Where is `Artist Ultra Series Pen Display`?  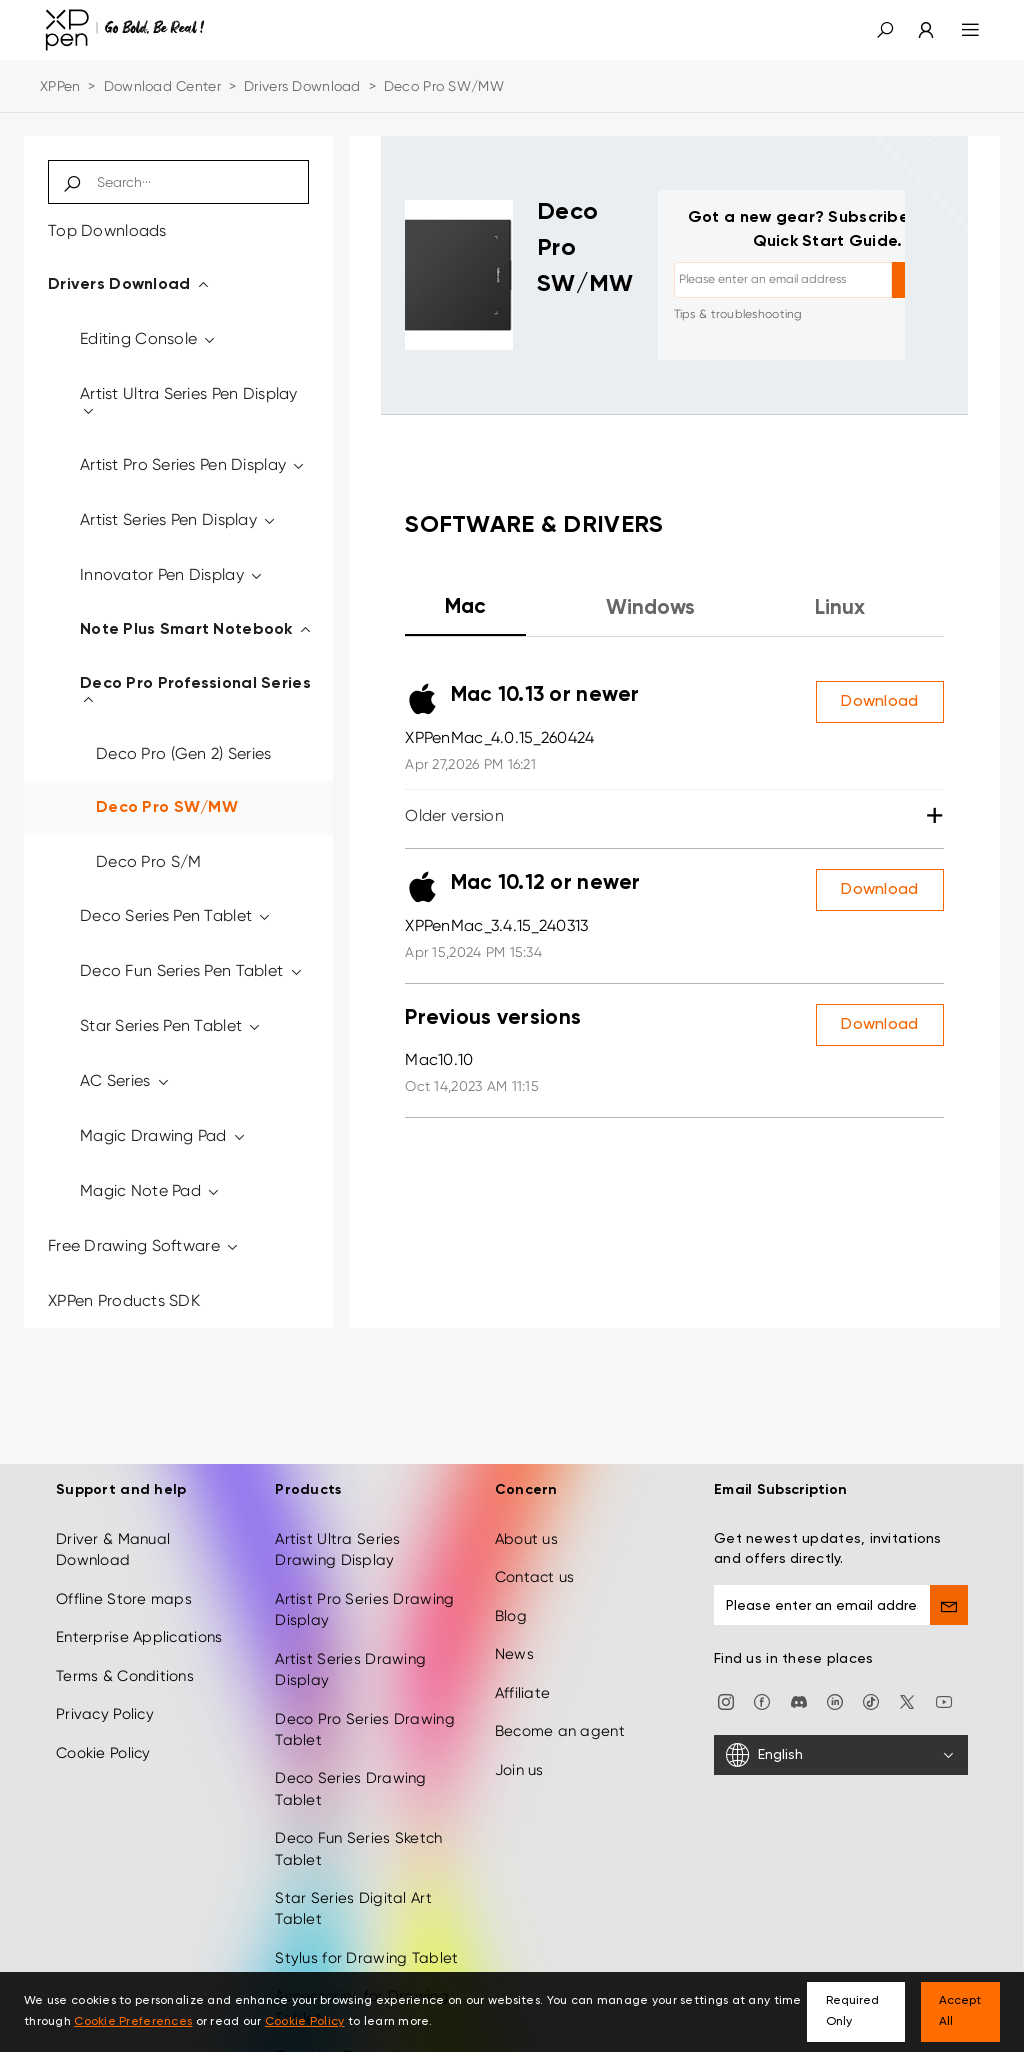
Artist Ultra Series Pen Display is located at coordinates (189, 401).